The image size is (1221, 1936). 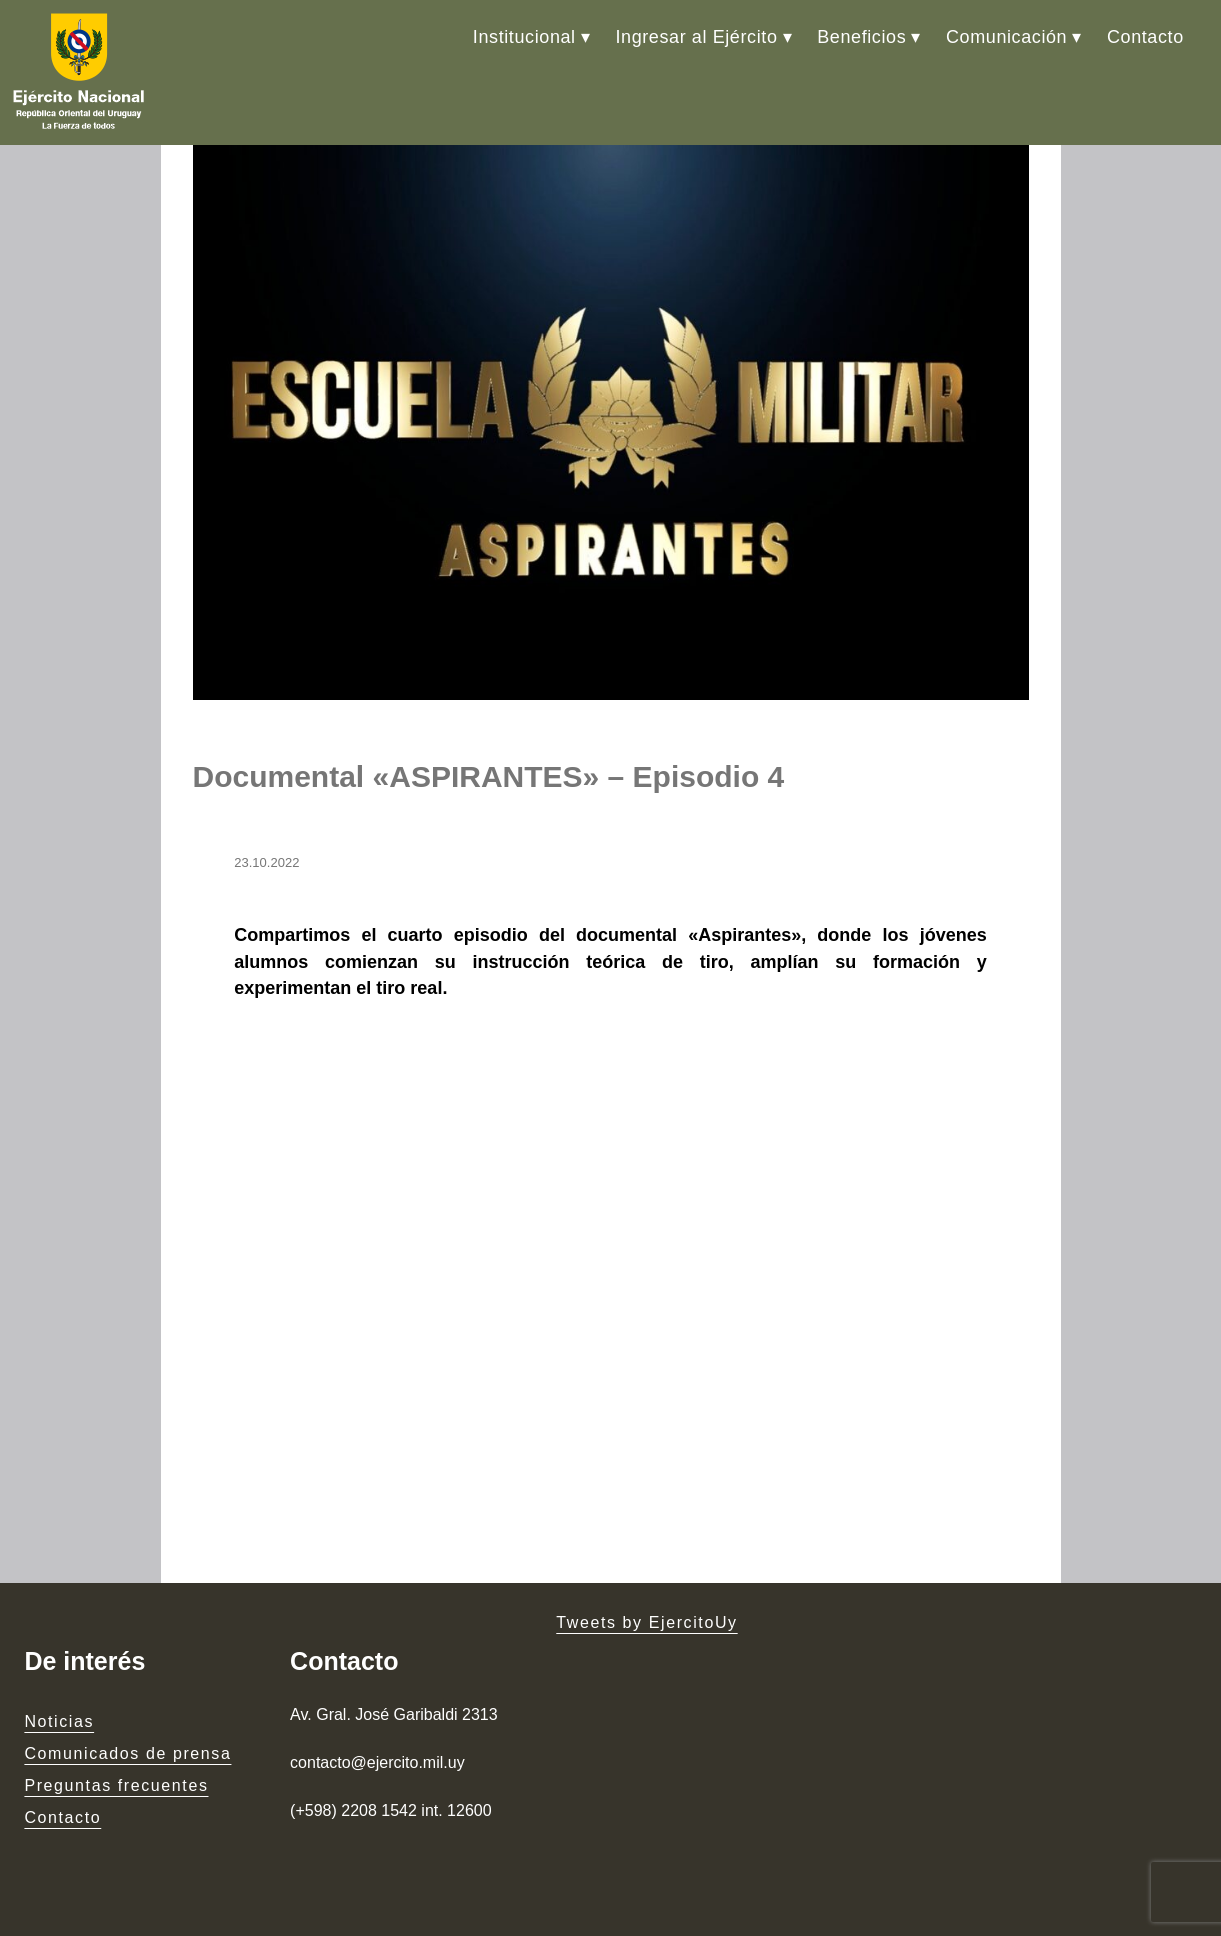 I want to click on Beneficios, so click(x=861, y=37).